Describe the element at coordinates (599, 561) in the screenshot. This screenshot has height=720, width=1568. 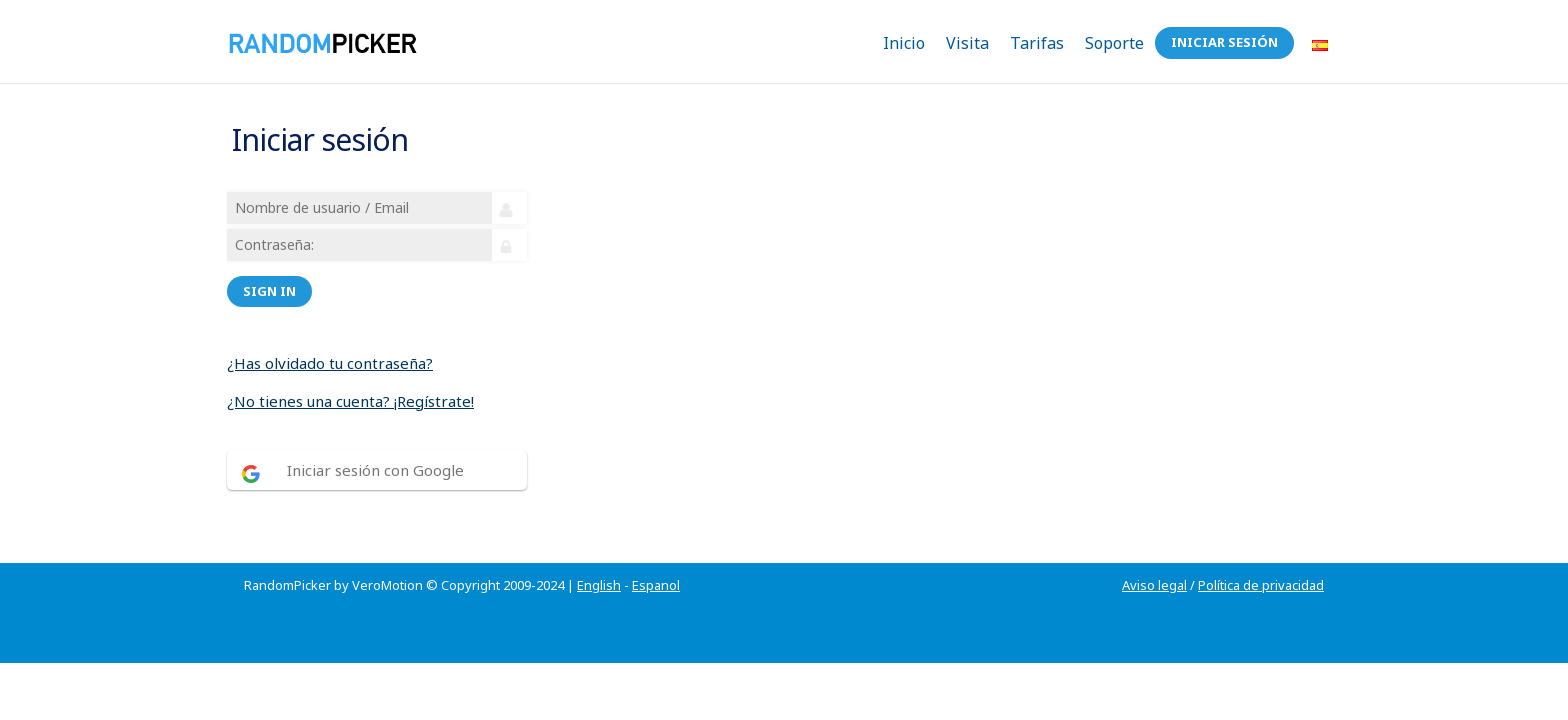
I see `English` at that location.